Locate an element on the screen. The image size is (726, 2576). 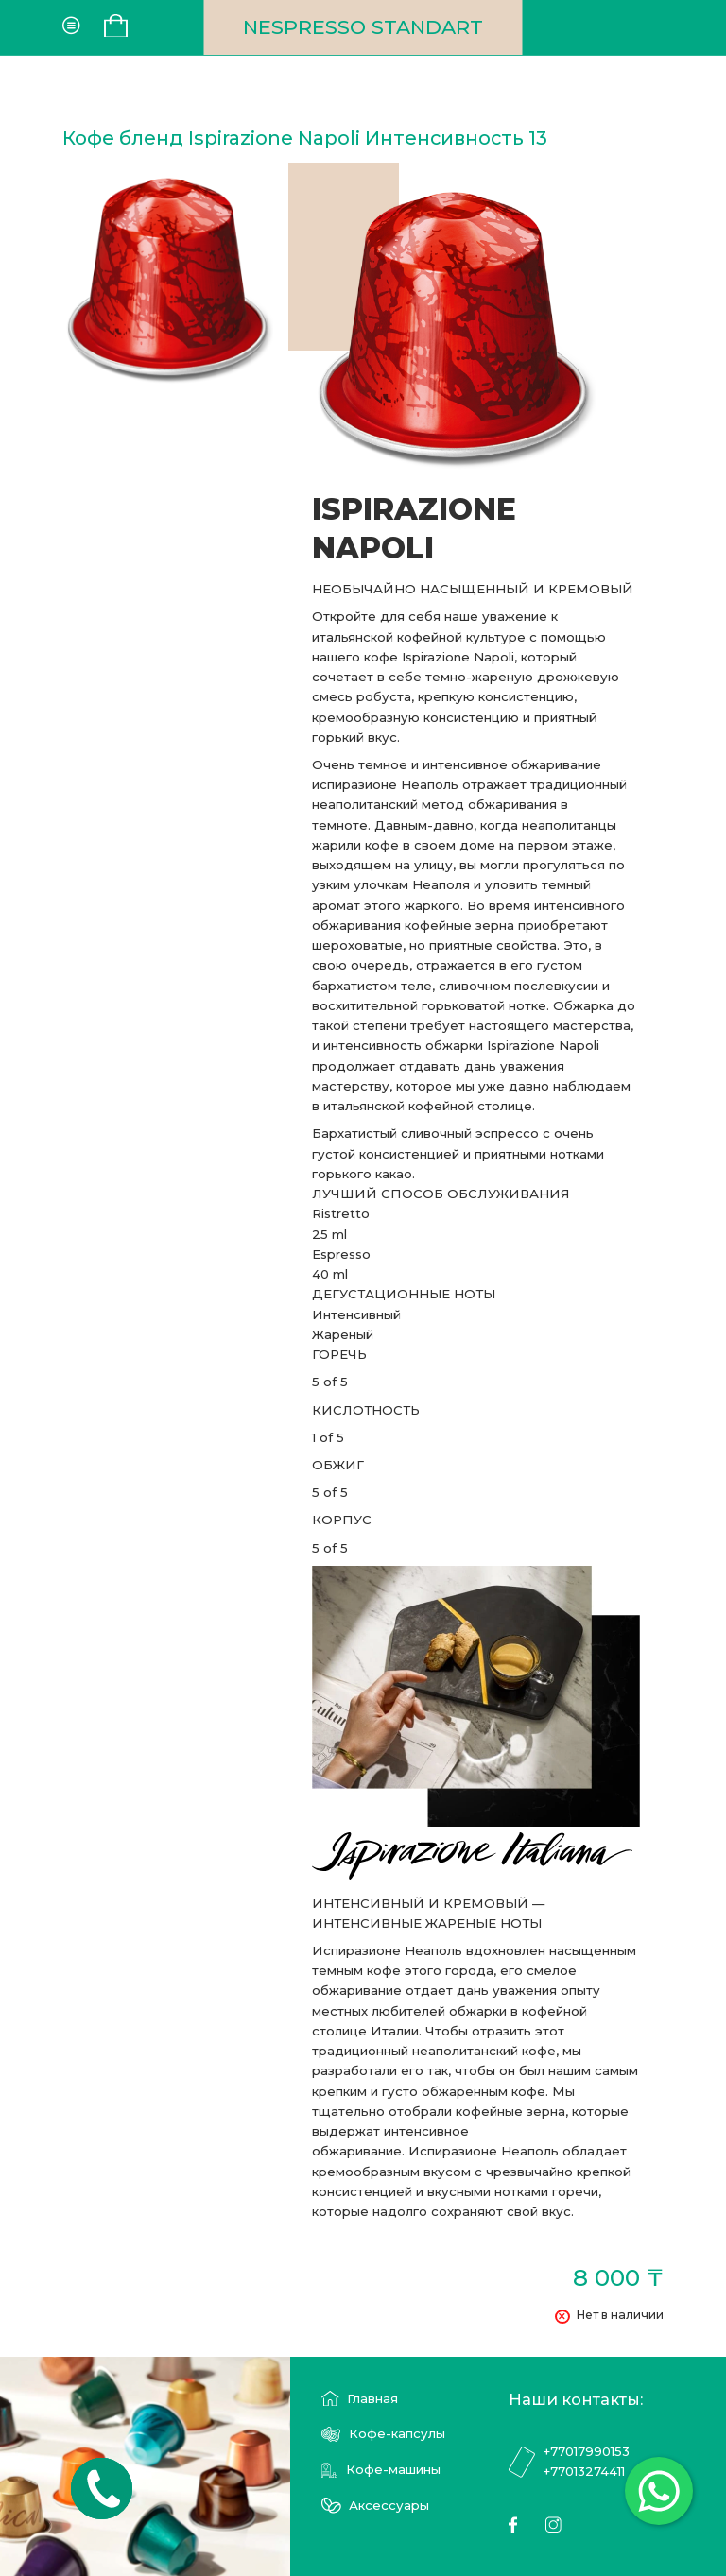
Аксессуары is located at coordinates (375, 2506).